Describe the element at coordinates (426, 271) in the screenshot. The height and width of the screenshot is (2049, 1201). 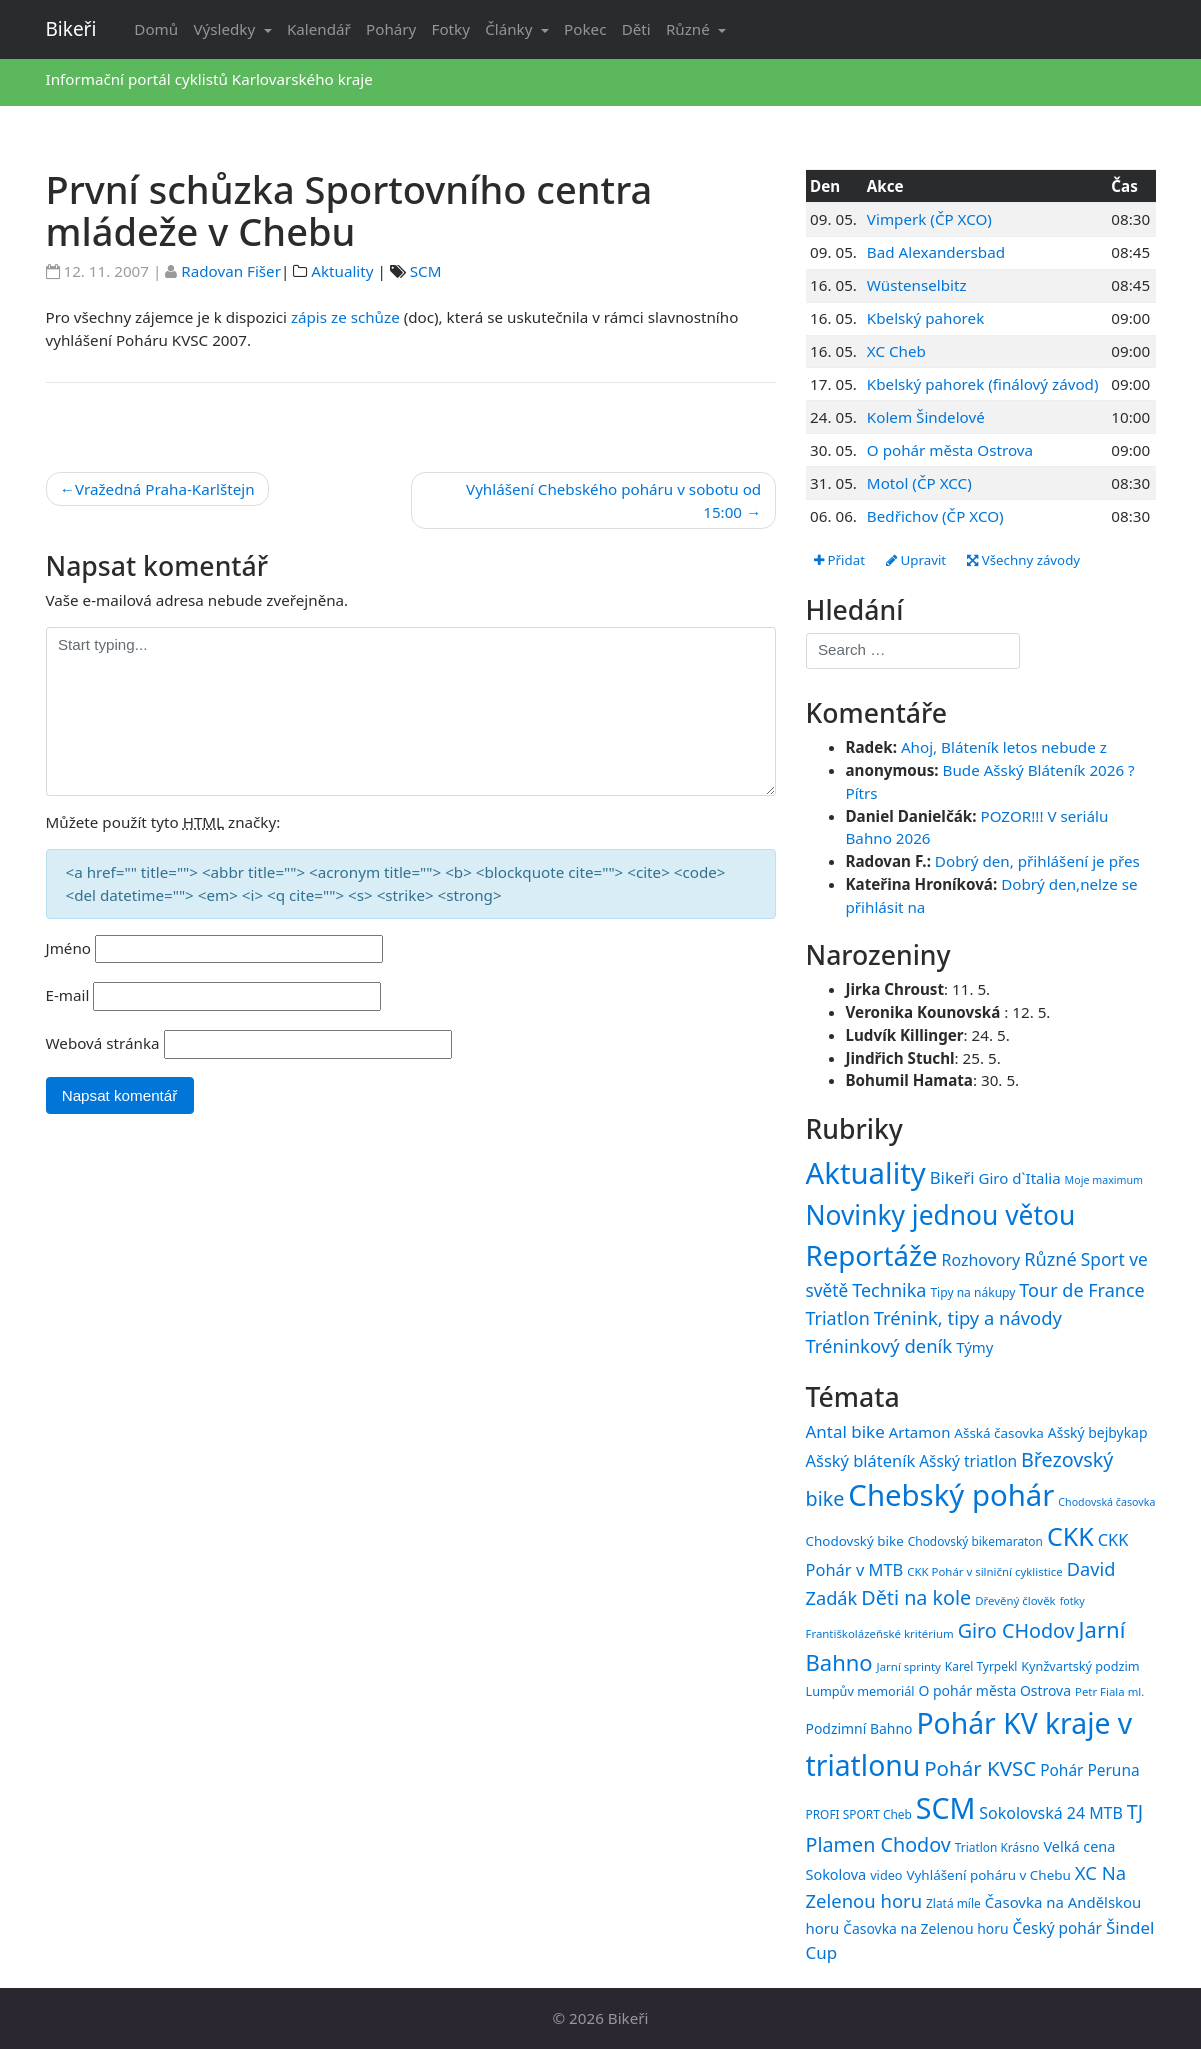
I see `SCM` at that location.